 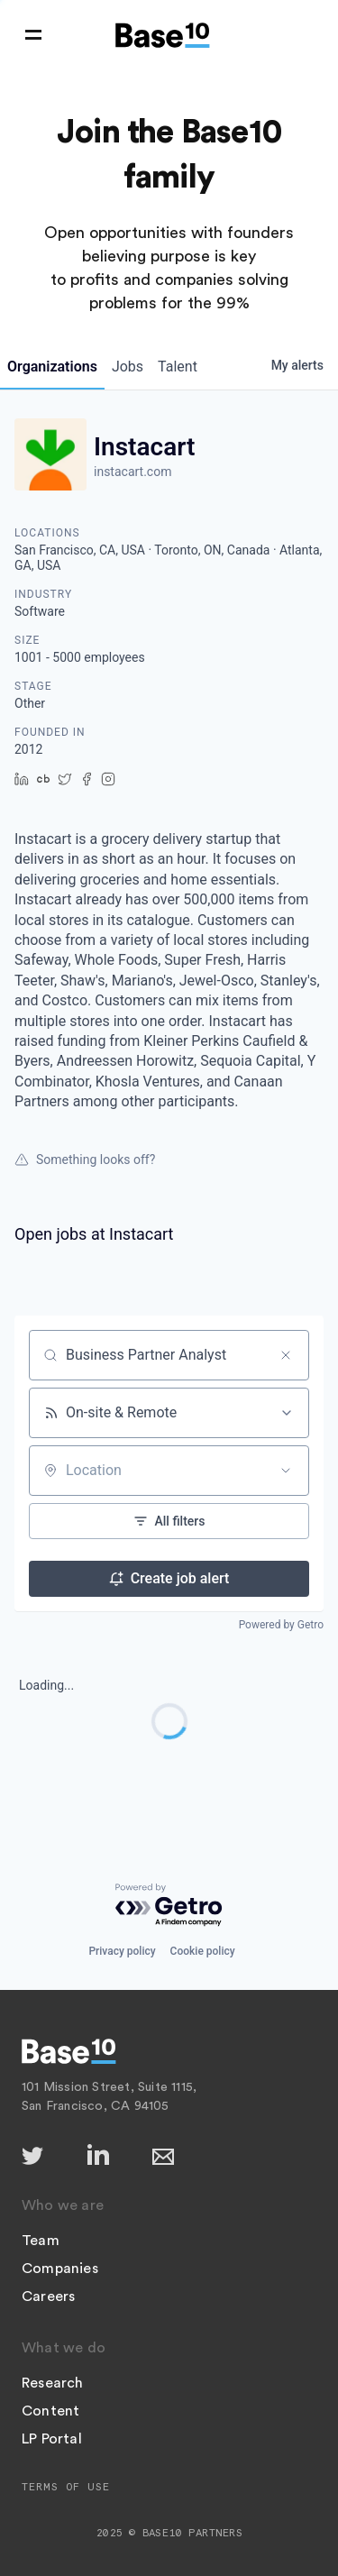 What do you see at coordinates (40, 2240) in the screenshot?
I see `Team` at bounding box center [40, 2240].